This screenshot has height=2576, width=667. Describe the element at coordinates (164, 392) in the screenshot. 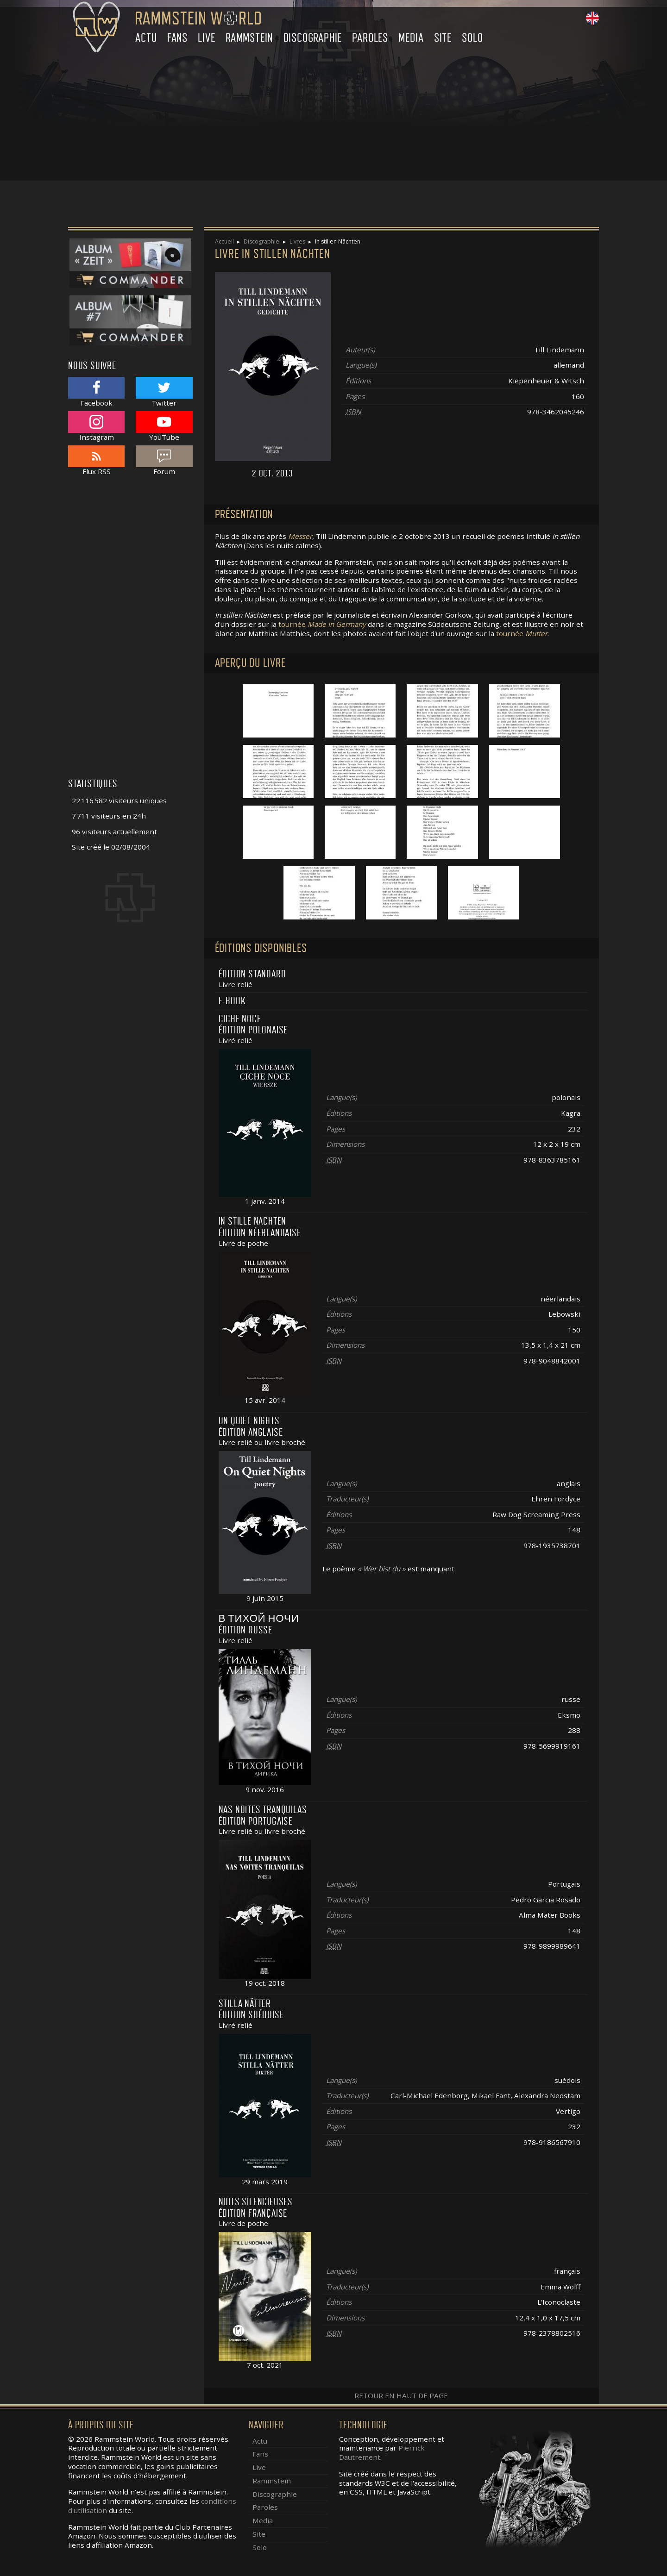

I see `Twitter` at that location.